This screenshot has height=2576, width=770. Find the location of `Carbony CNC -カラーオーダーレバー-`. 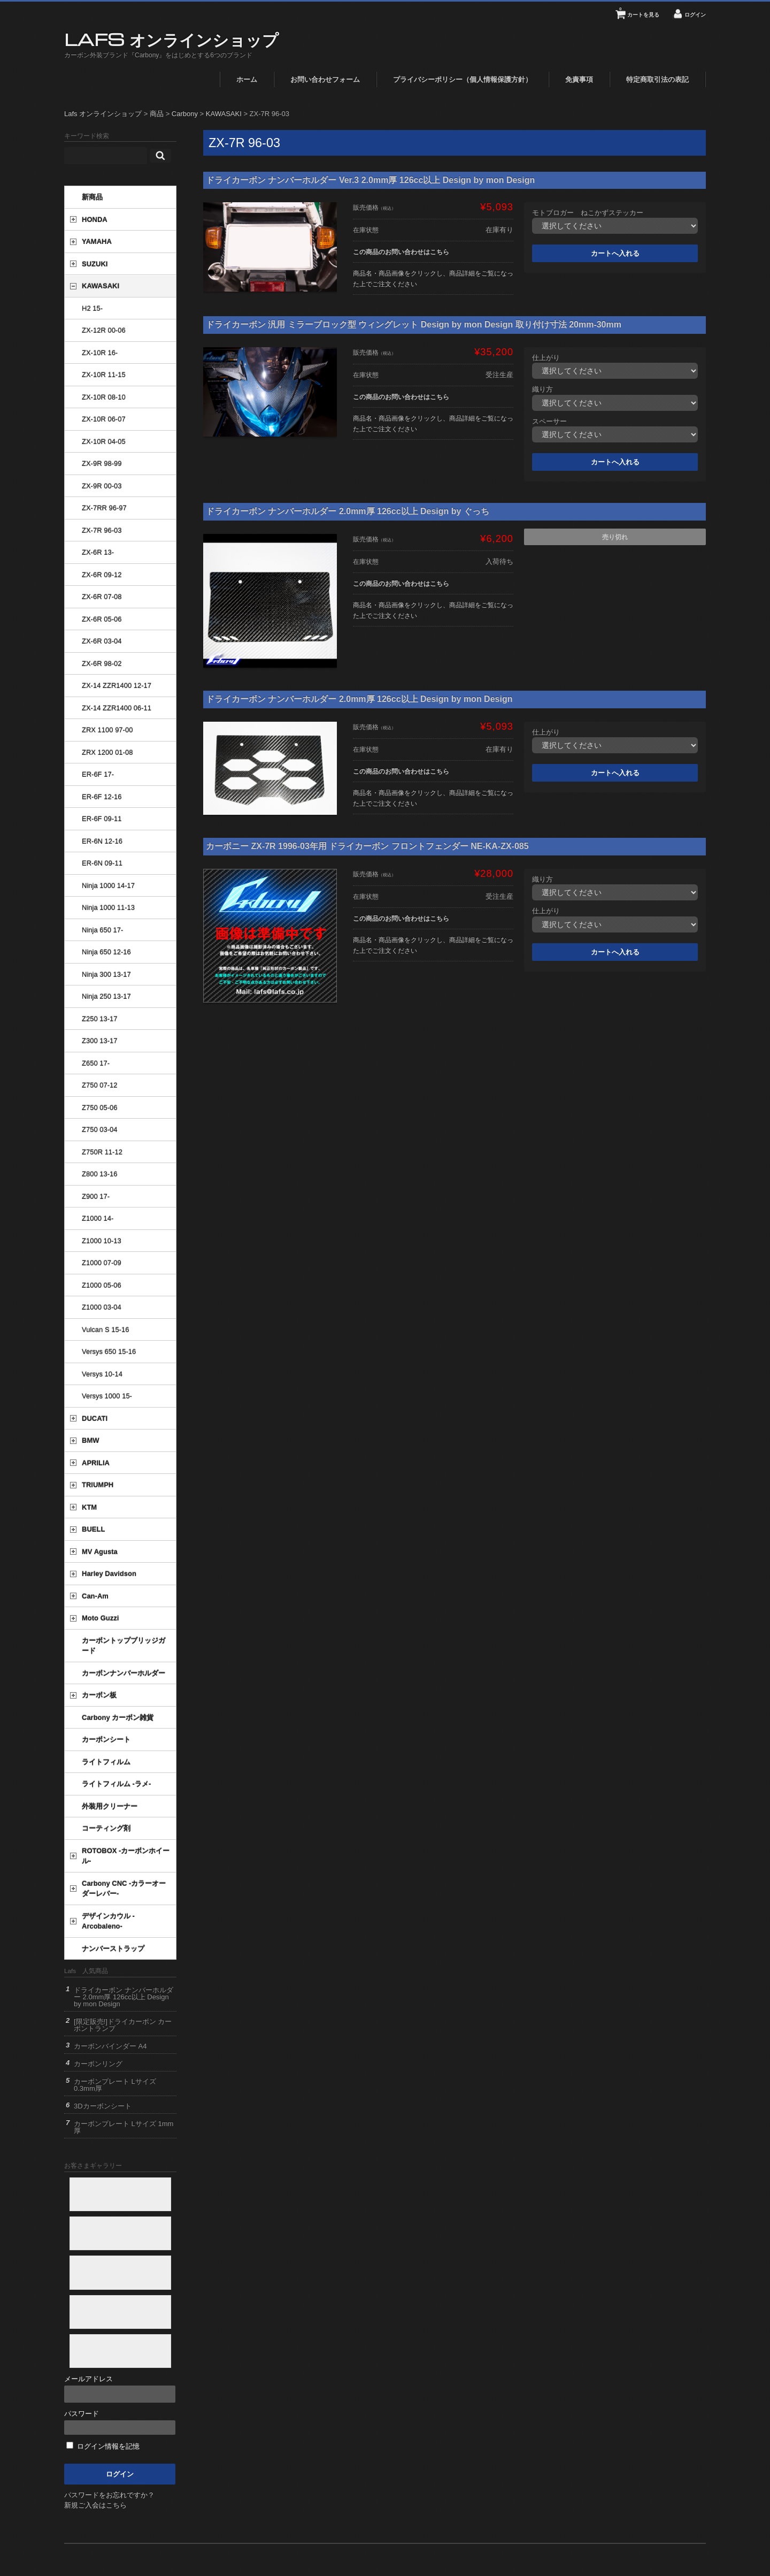

Carbony CNC -カラーオーダーレバー- is located at coordinates (124, 1888).